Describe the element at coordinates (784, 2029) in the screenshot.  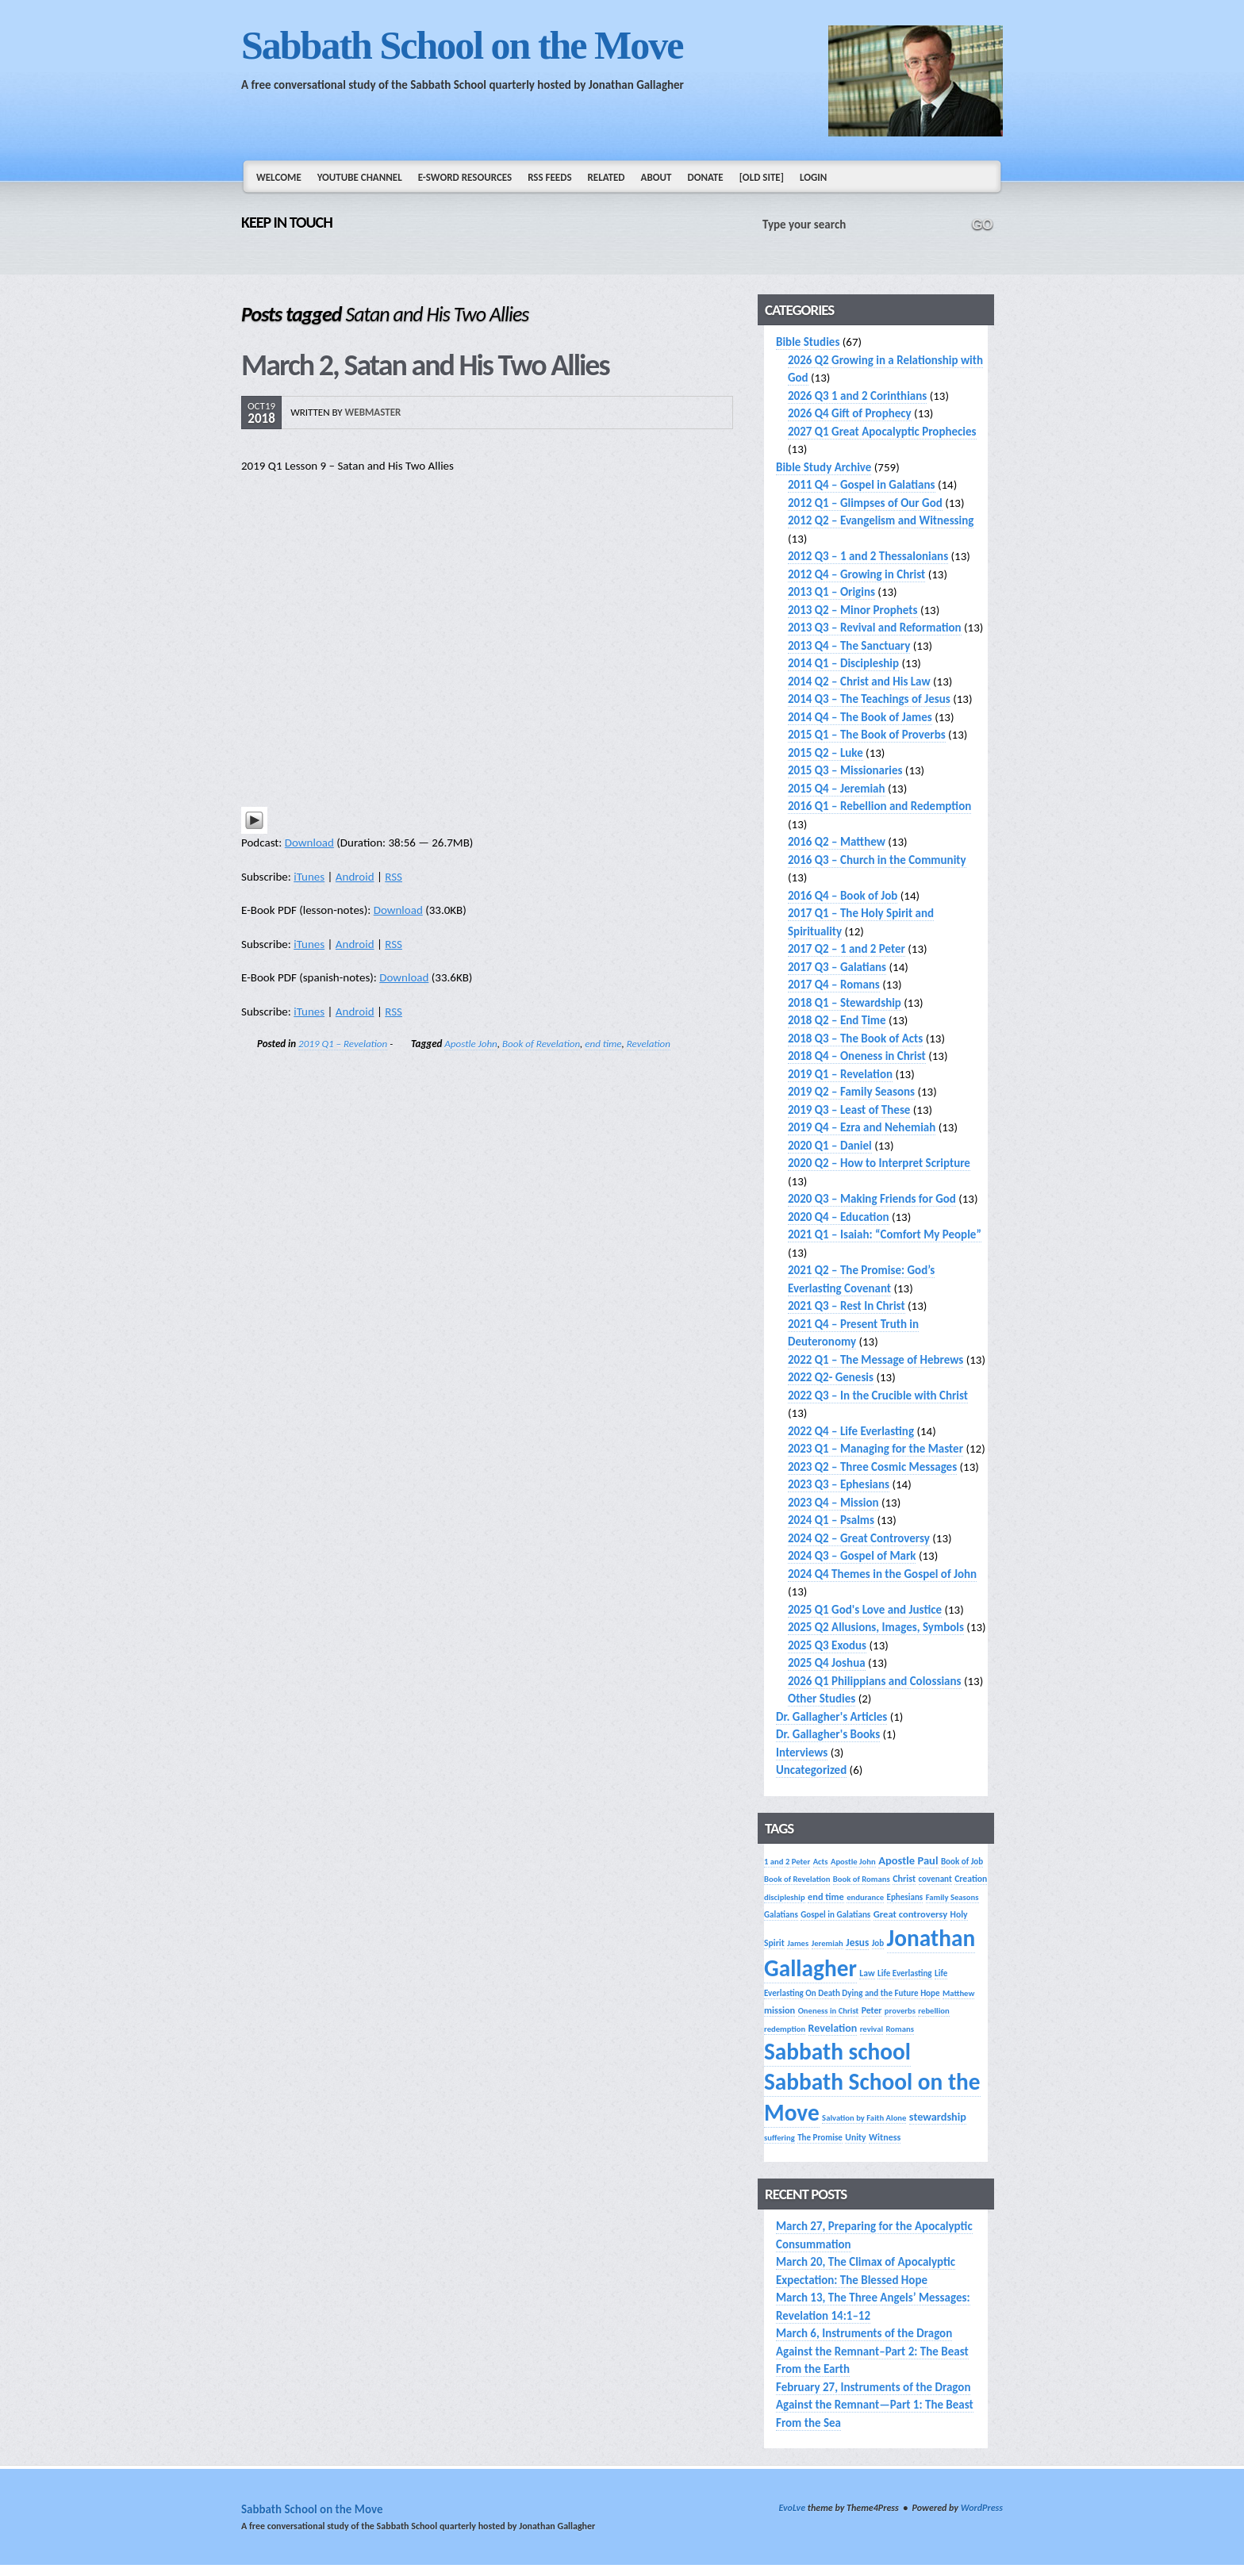
I see `redemption [redemption (13 items)]` at that location.